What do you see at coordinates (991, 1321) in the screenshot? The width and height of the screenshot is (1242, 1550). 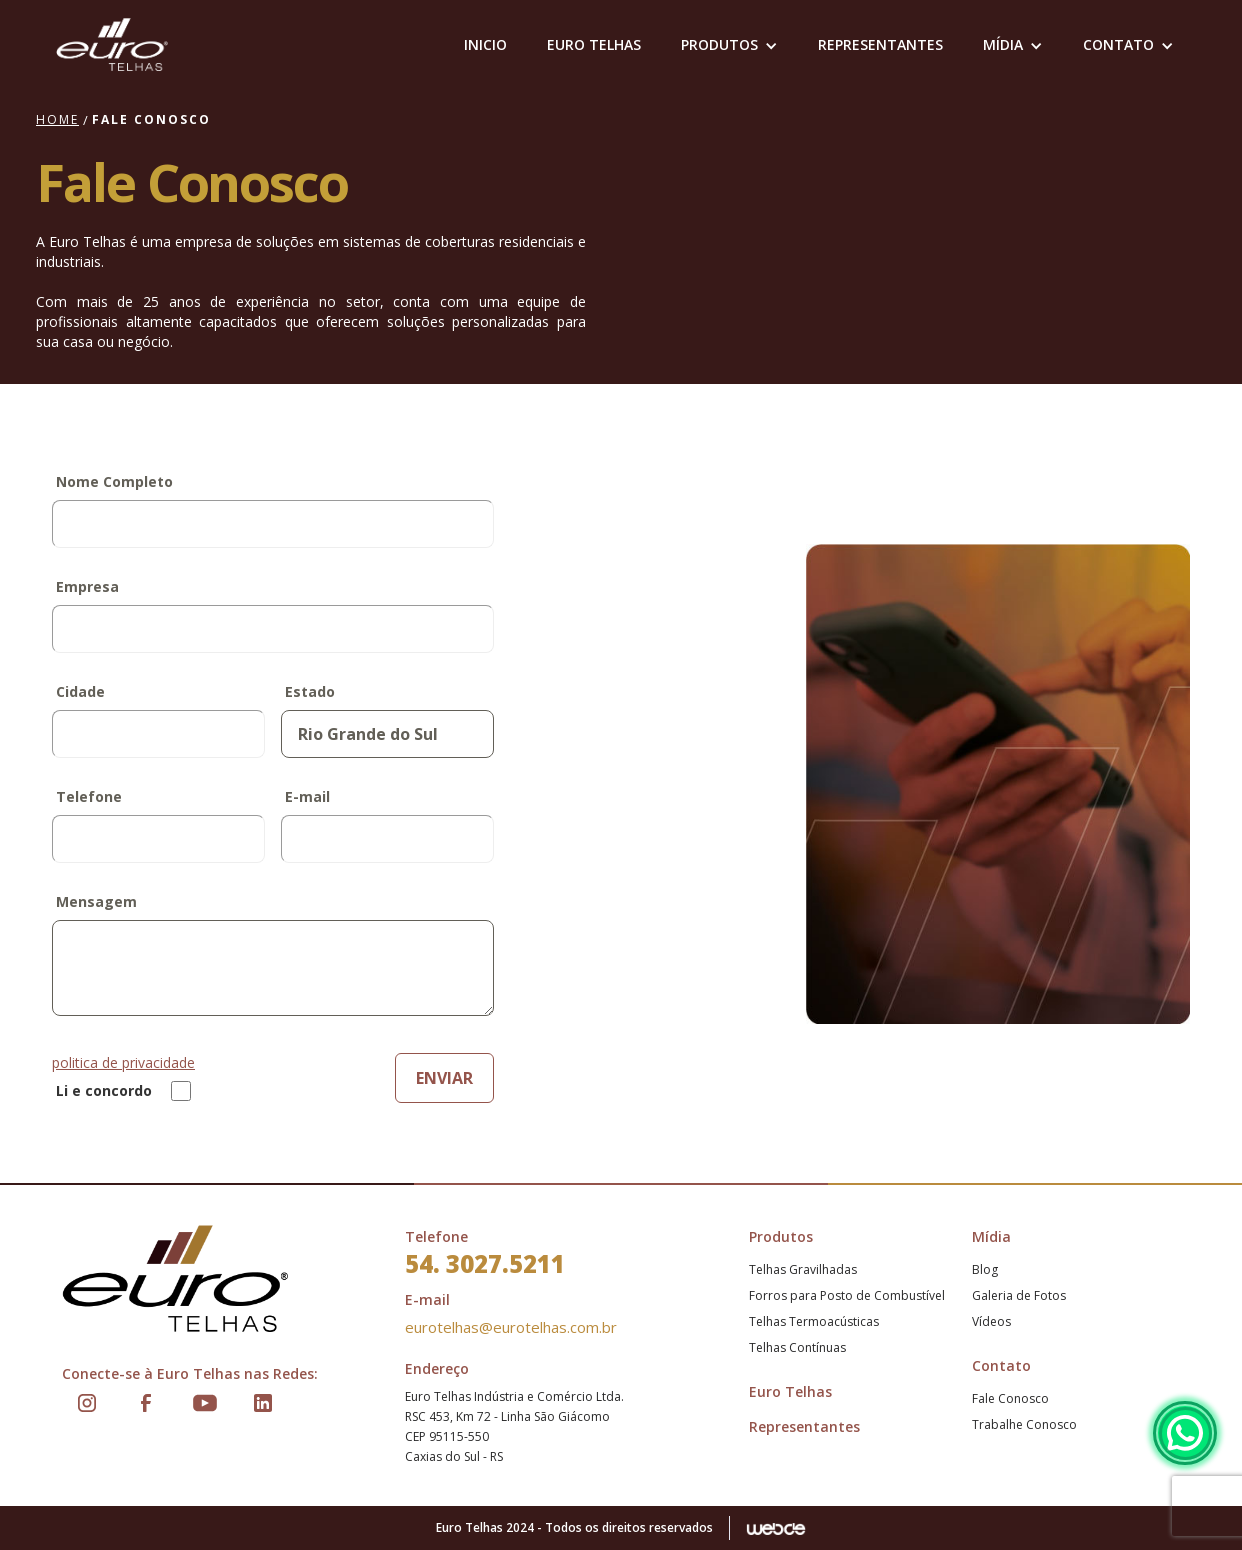 I see `Vídeos` at bounding box center [991, 1321].